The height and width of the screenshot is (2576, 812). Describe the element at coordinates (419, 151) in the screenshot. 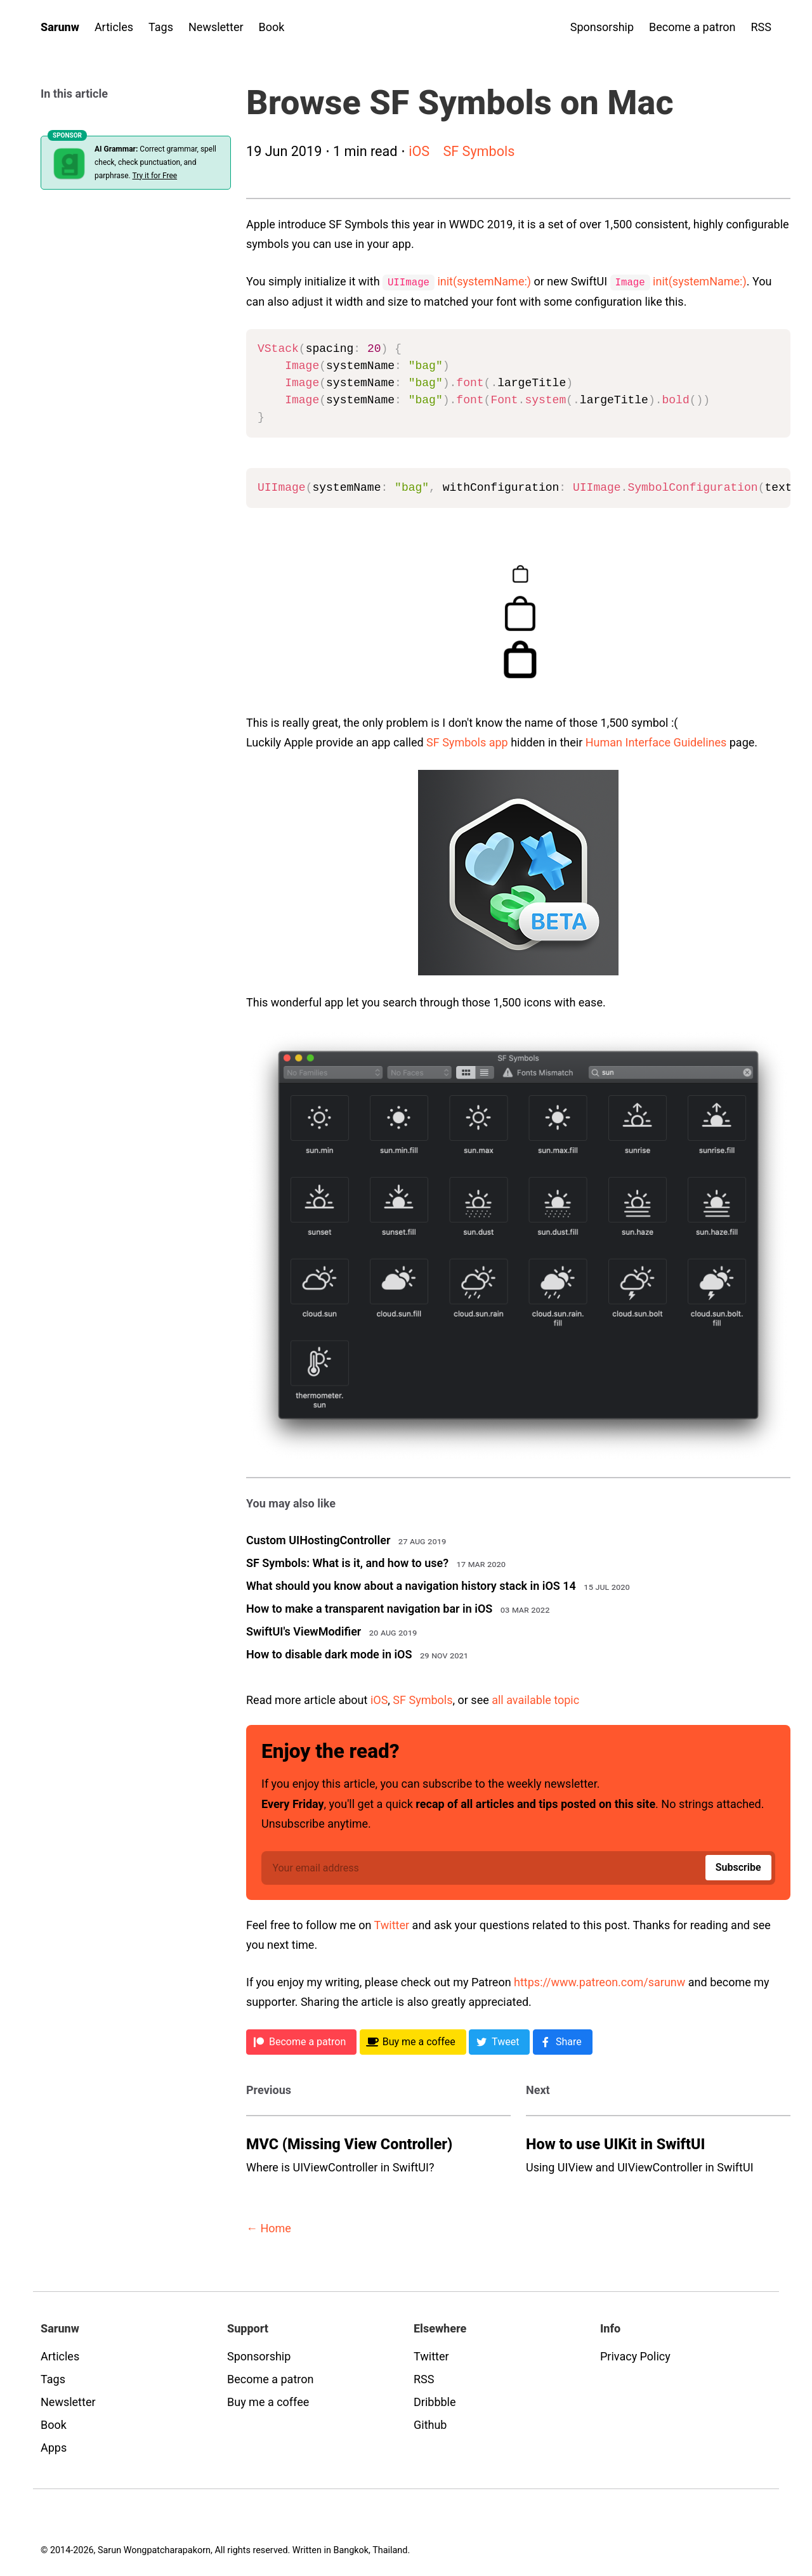

I see `iOS` at that location.